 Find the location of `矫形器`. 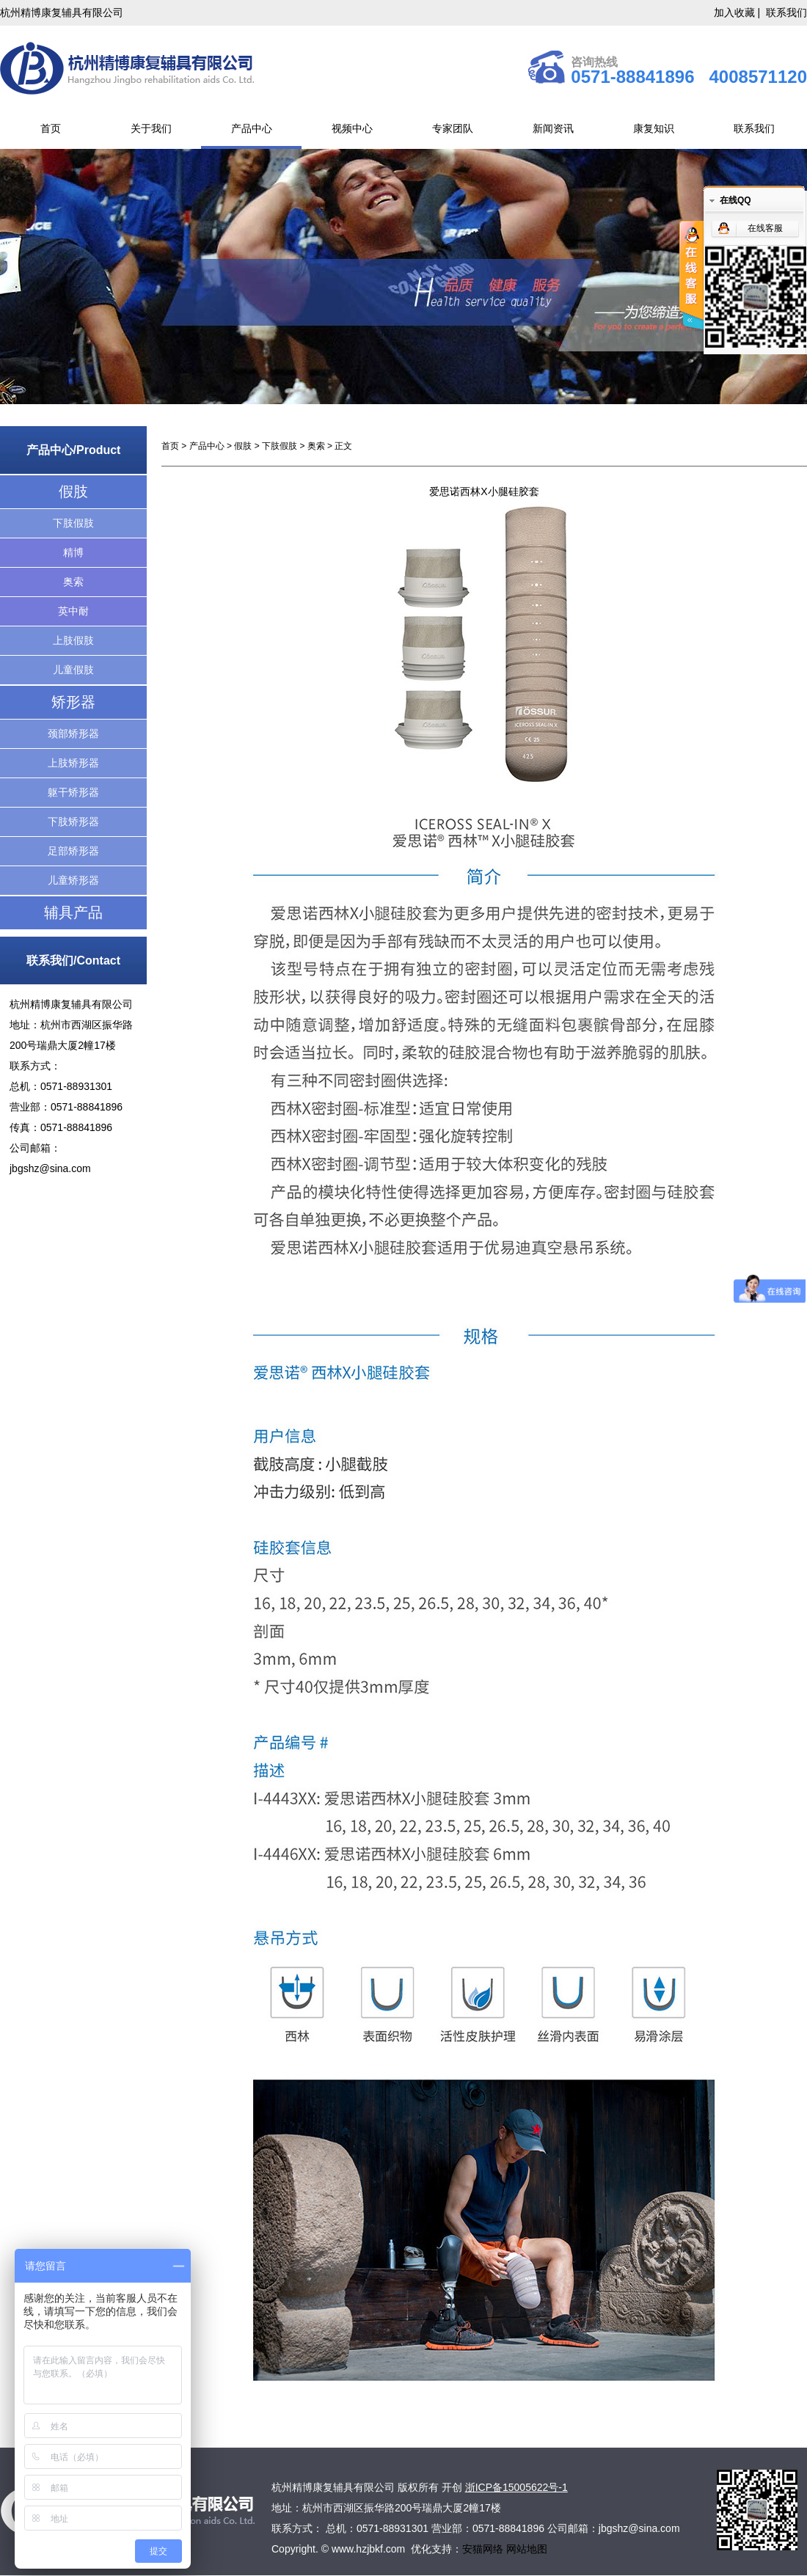

矫形器 is located at coordinates (73, 702).